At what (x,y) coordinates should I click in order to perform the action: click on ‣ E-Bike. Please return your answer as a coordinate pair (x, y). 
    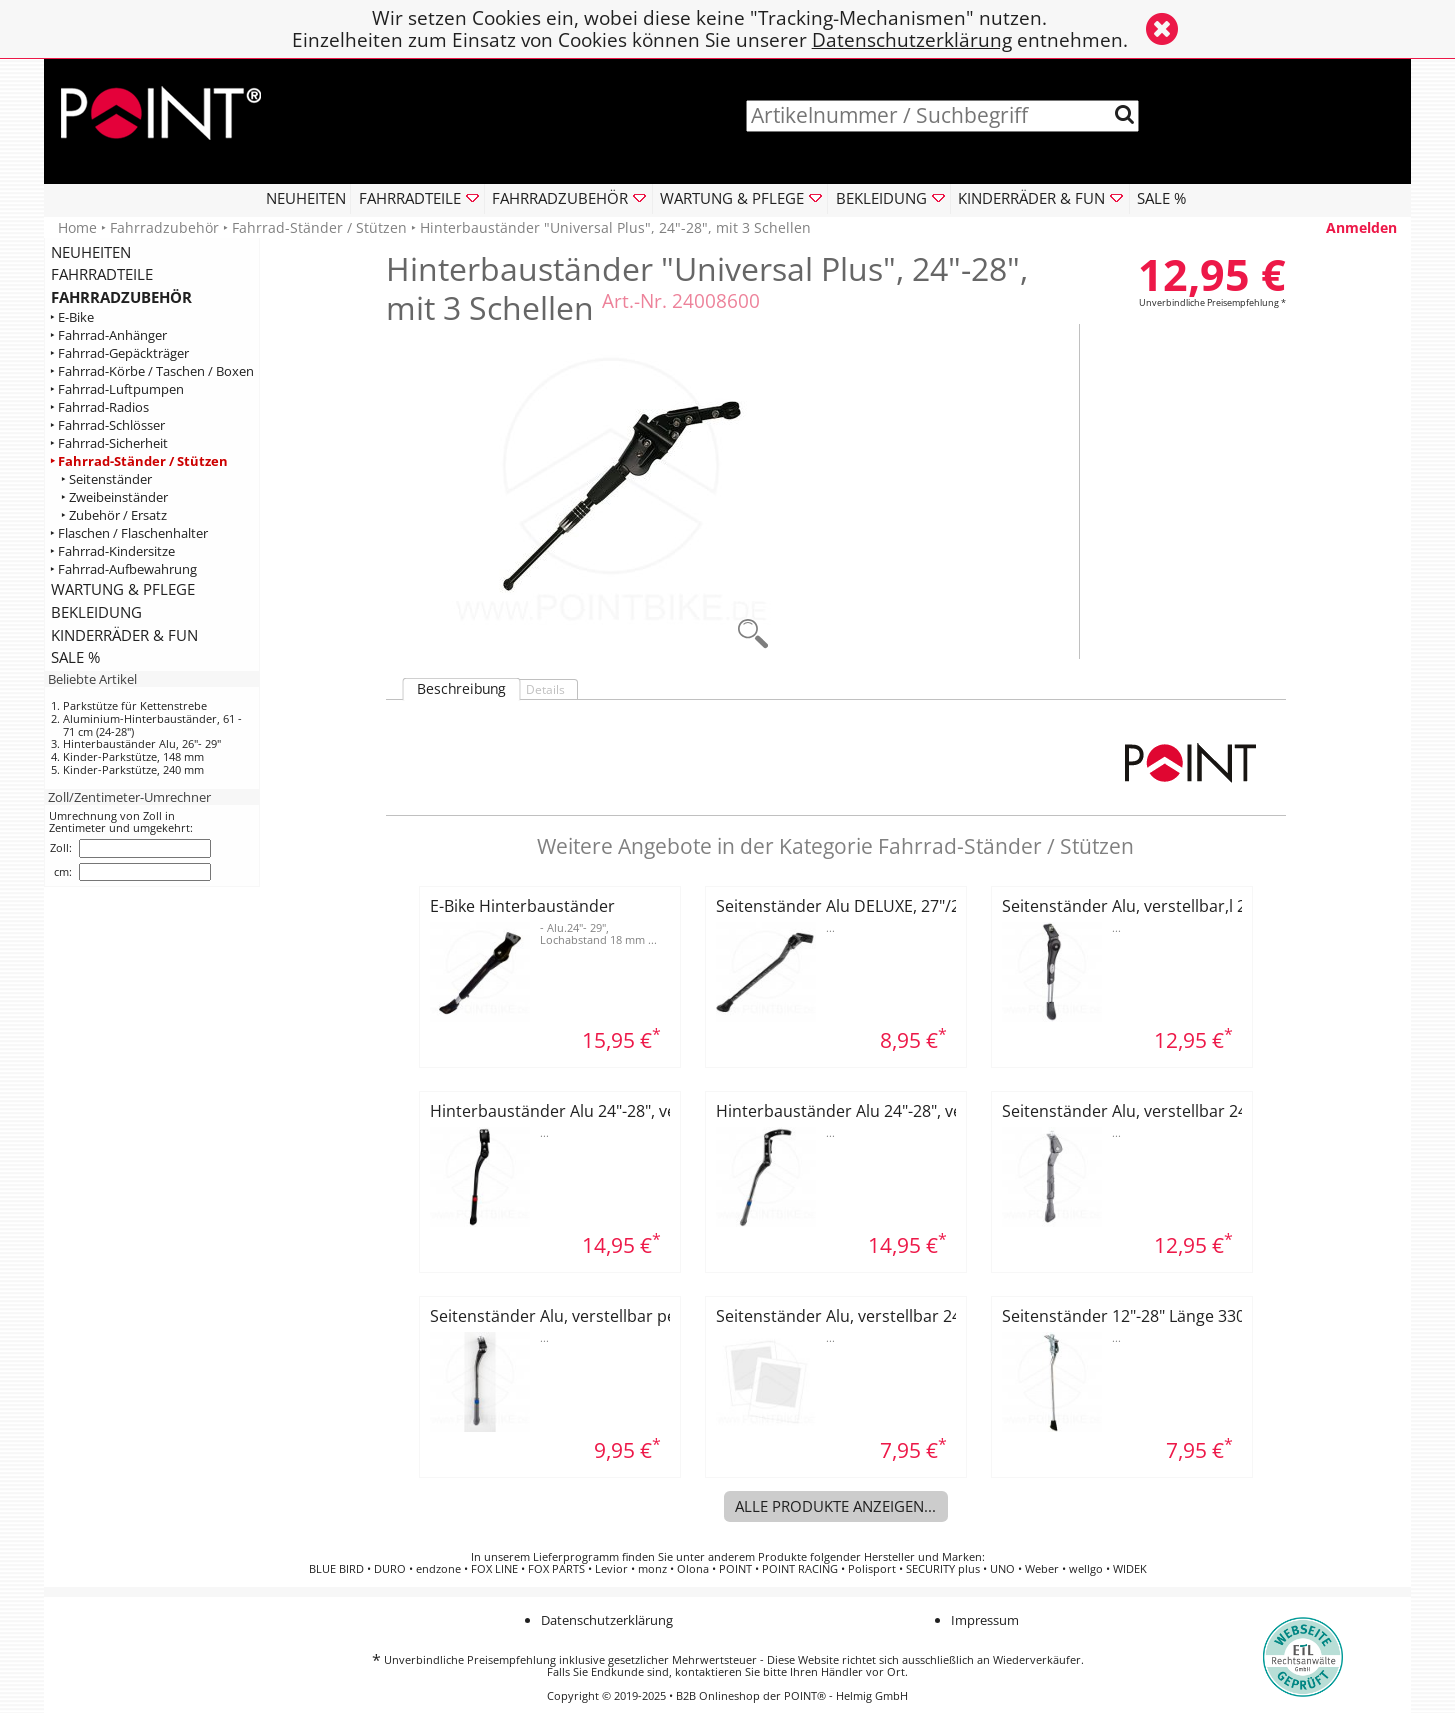
    Looking at the image, I should click on (72, 317).